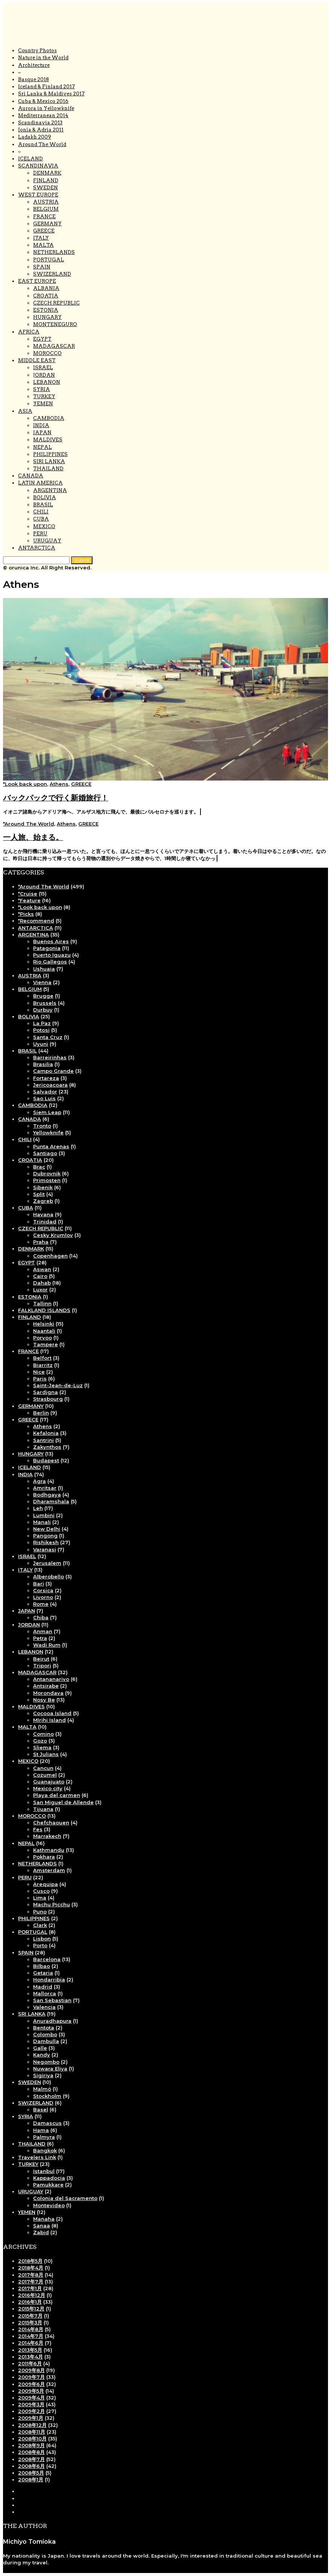 The image size is (331, 2576). What do you see at coordinates (41, 130) in the screenshot?
I see `Ionia & Adria 2011` at bounding box center [41, 130].